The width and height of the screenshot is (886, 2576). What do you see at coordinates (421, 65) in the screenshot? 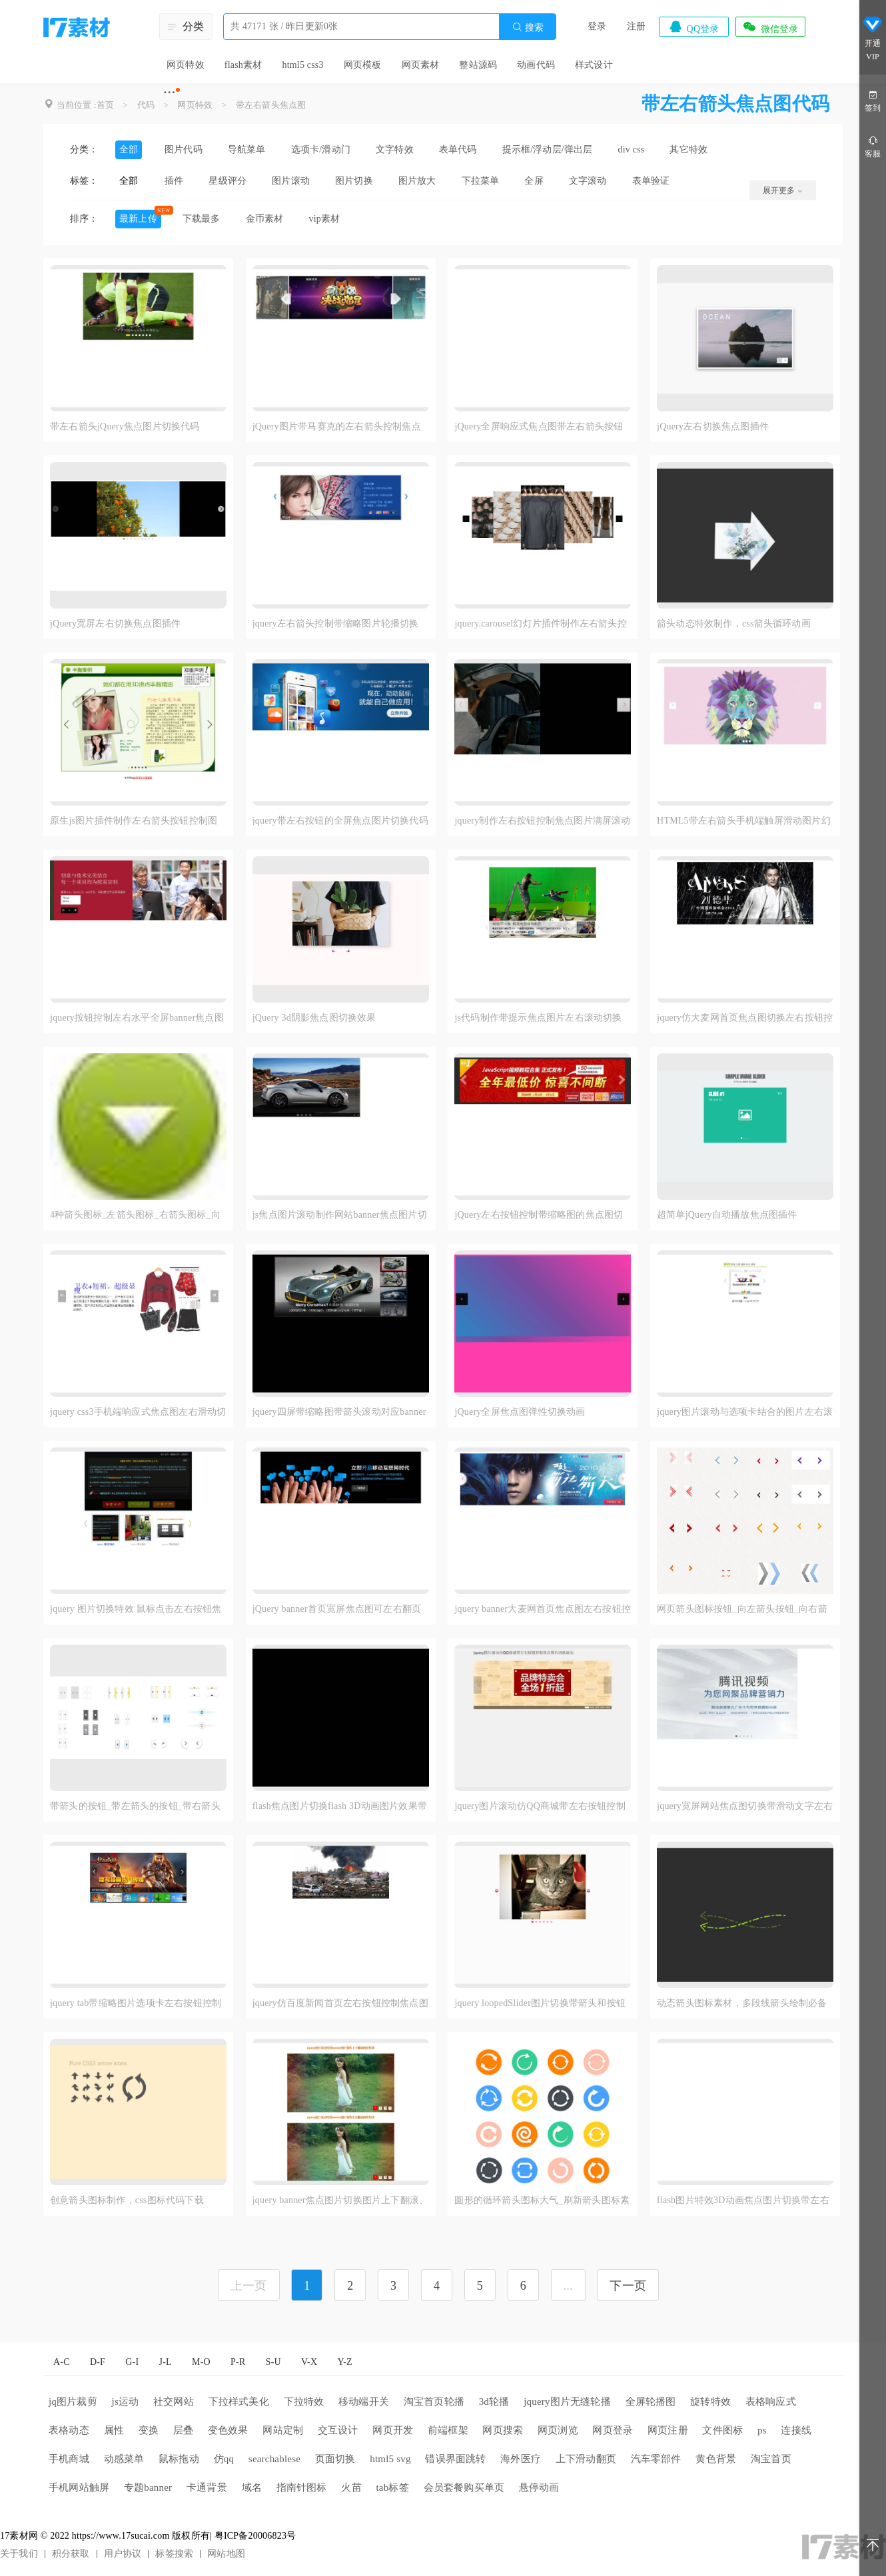
I see `网页素材` at bounding box center [421, 65].